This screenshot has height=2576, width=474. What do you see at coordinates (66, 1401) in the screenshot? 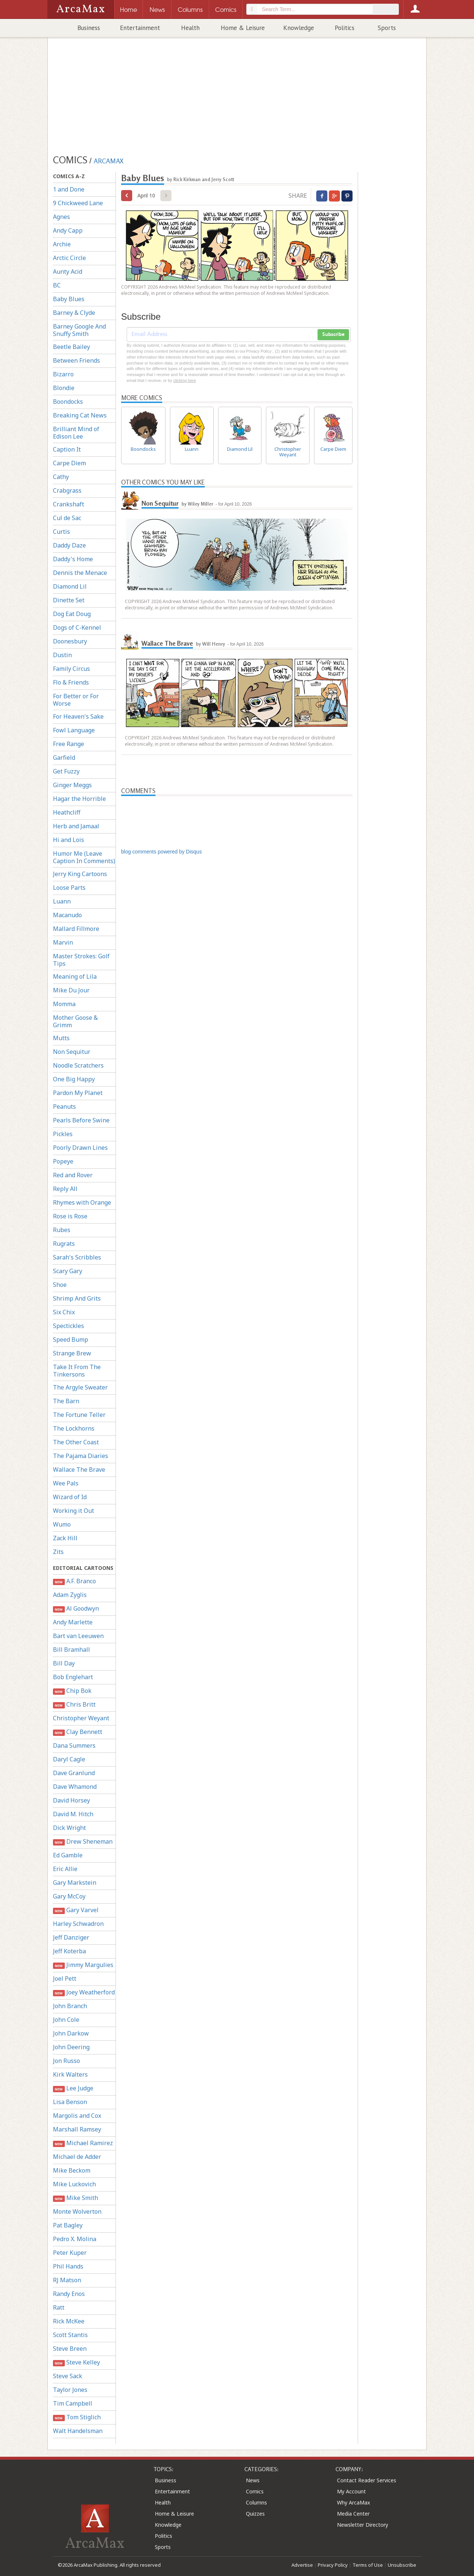
I see `The Barn` at bounding box center [66, 1401].